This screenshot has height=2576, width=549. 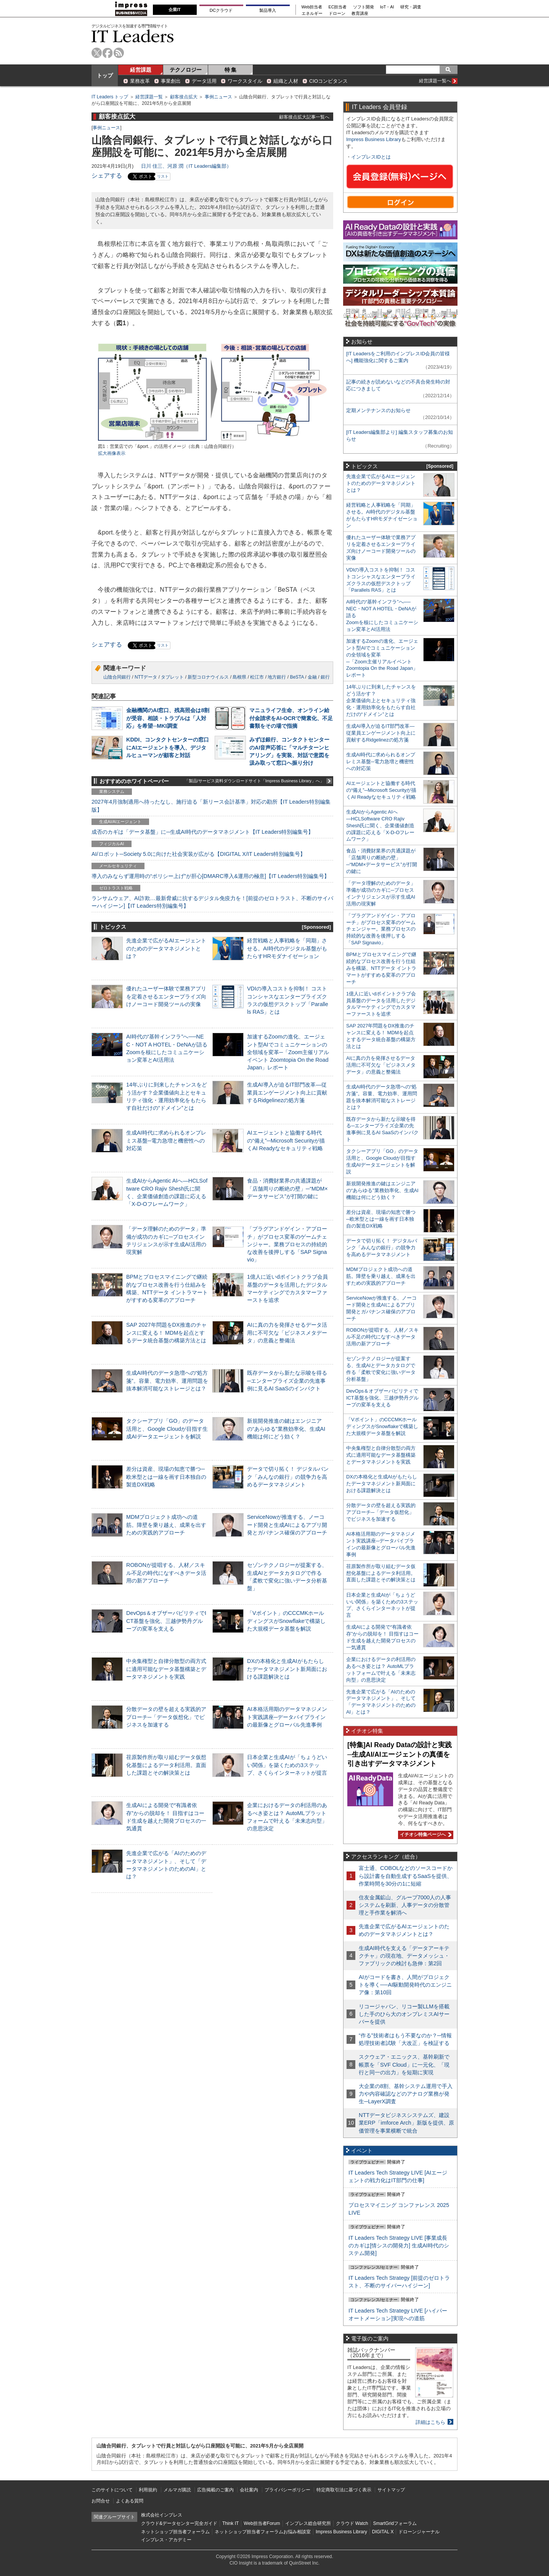 What do you see at coordinates (167, 1428) in the screenshot?
I see `タクシーアプリ「GO」のデータ活用と、Google Cloudが目指す生成AIデータエージェントを解説` at bounding box center [167, 1428].